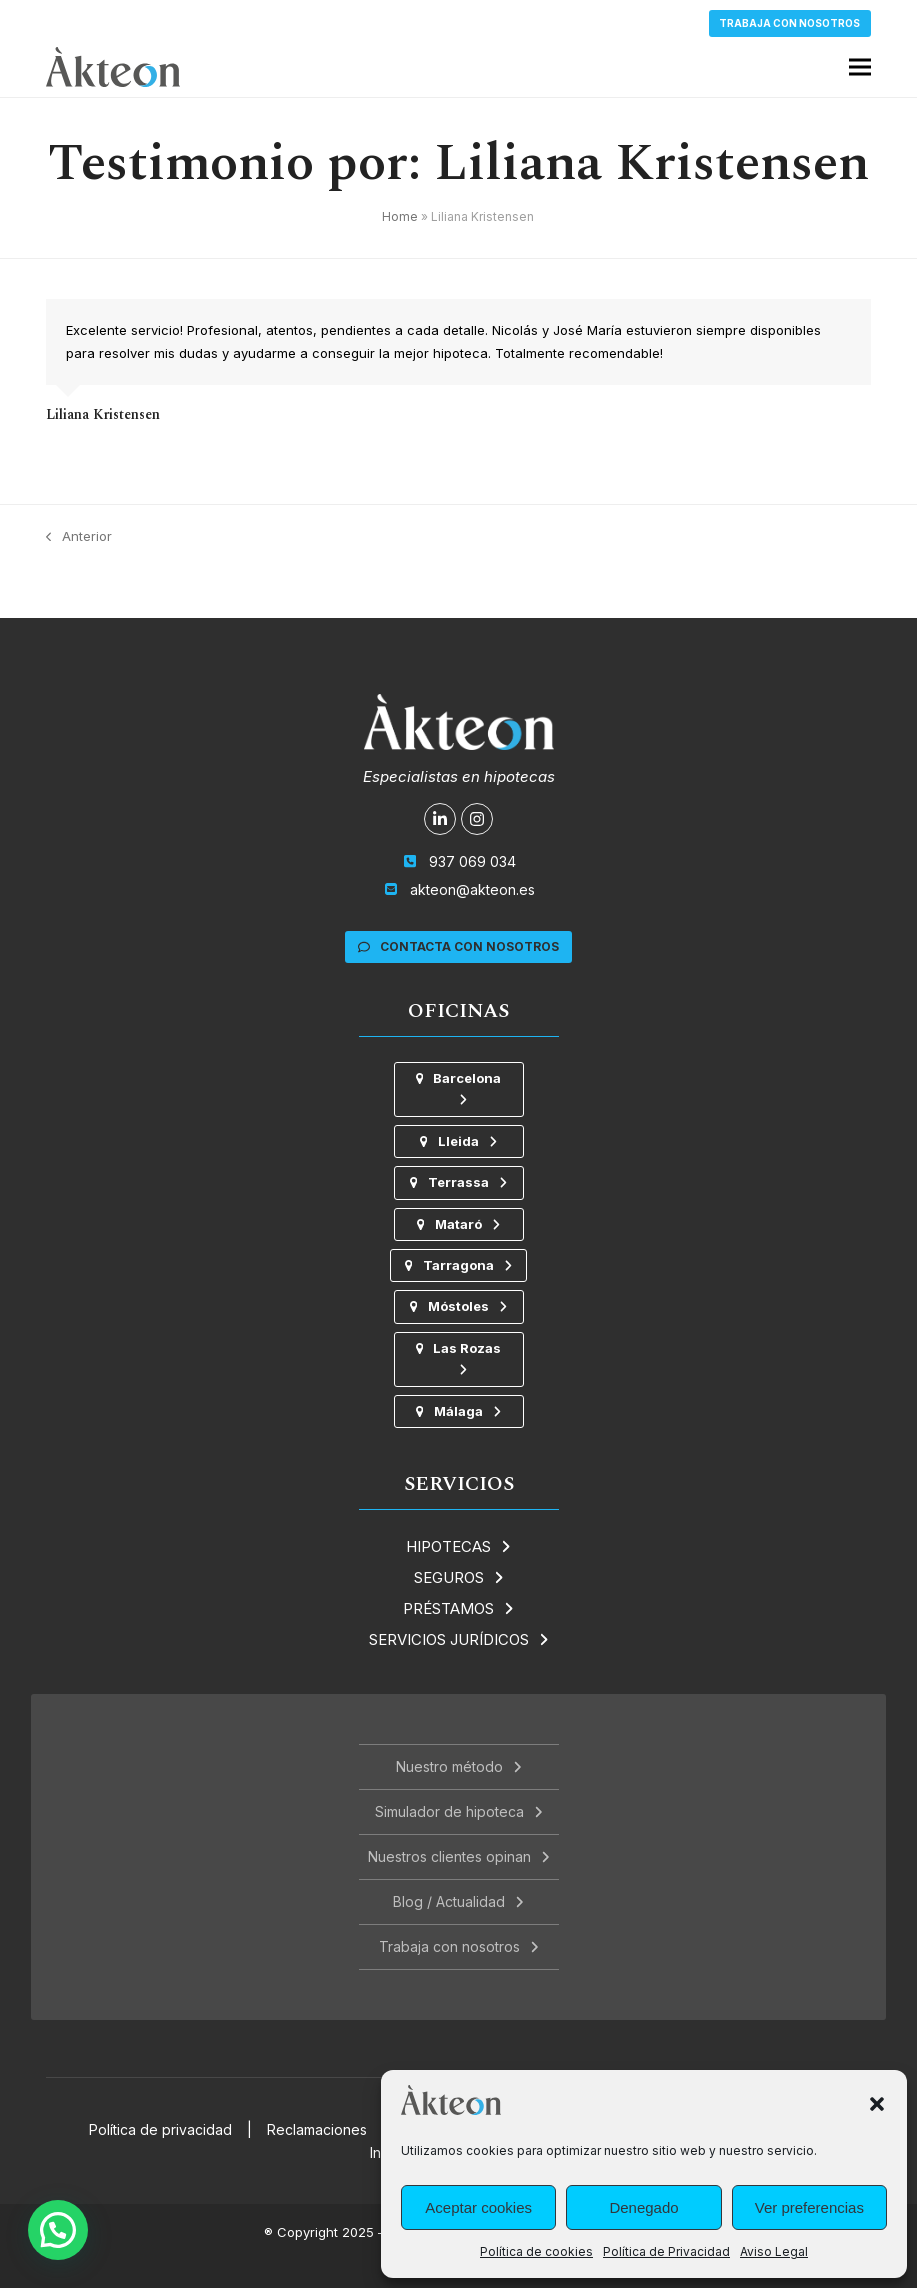 Image resolution: width=917 pixels, height=2288 pixels. What do you see at coordinates (317, 2129) in the screenshot?
I see `Reclamaciones` at bounding box center [317, 2129].